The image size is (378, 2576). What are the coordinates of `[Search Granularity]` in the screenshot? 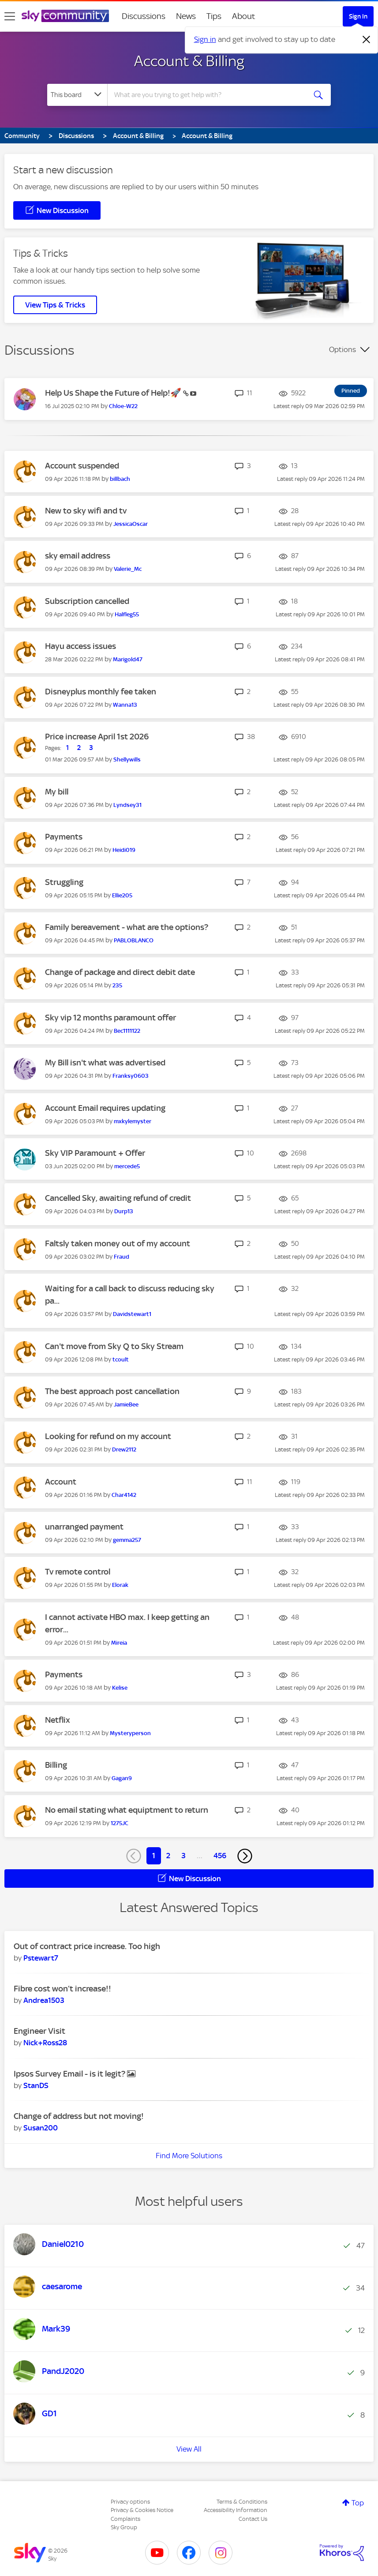 It's located at (77, 95).